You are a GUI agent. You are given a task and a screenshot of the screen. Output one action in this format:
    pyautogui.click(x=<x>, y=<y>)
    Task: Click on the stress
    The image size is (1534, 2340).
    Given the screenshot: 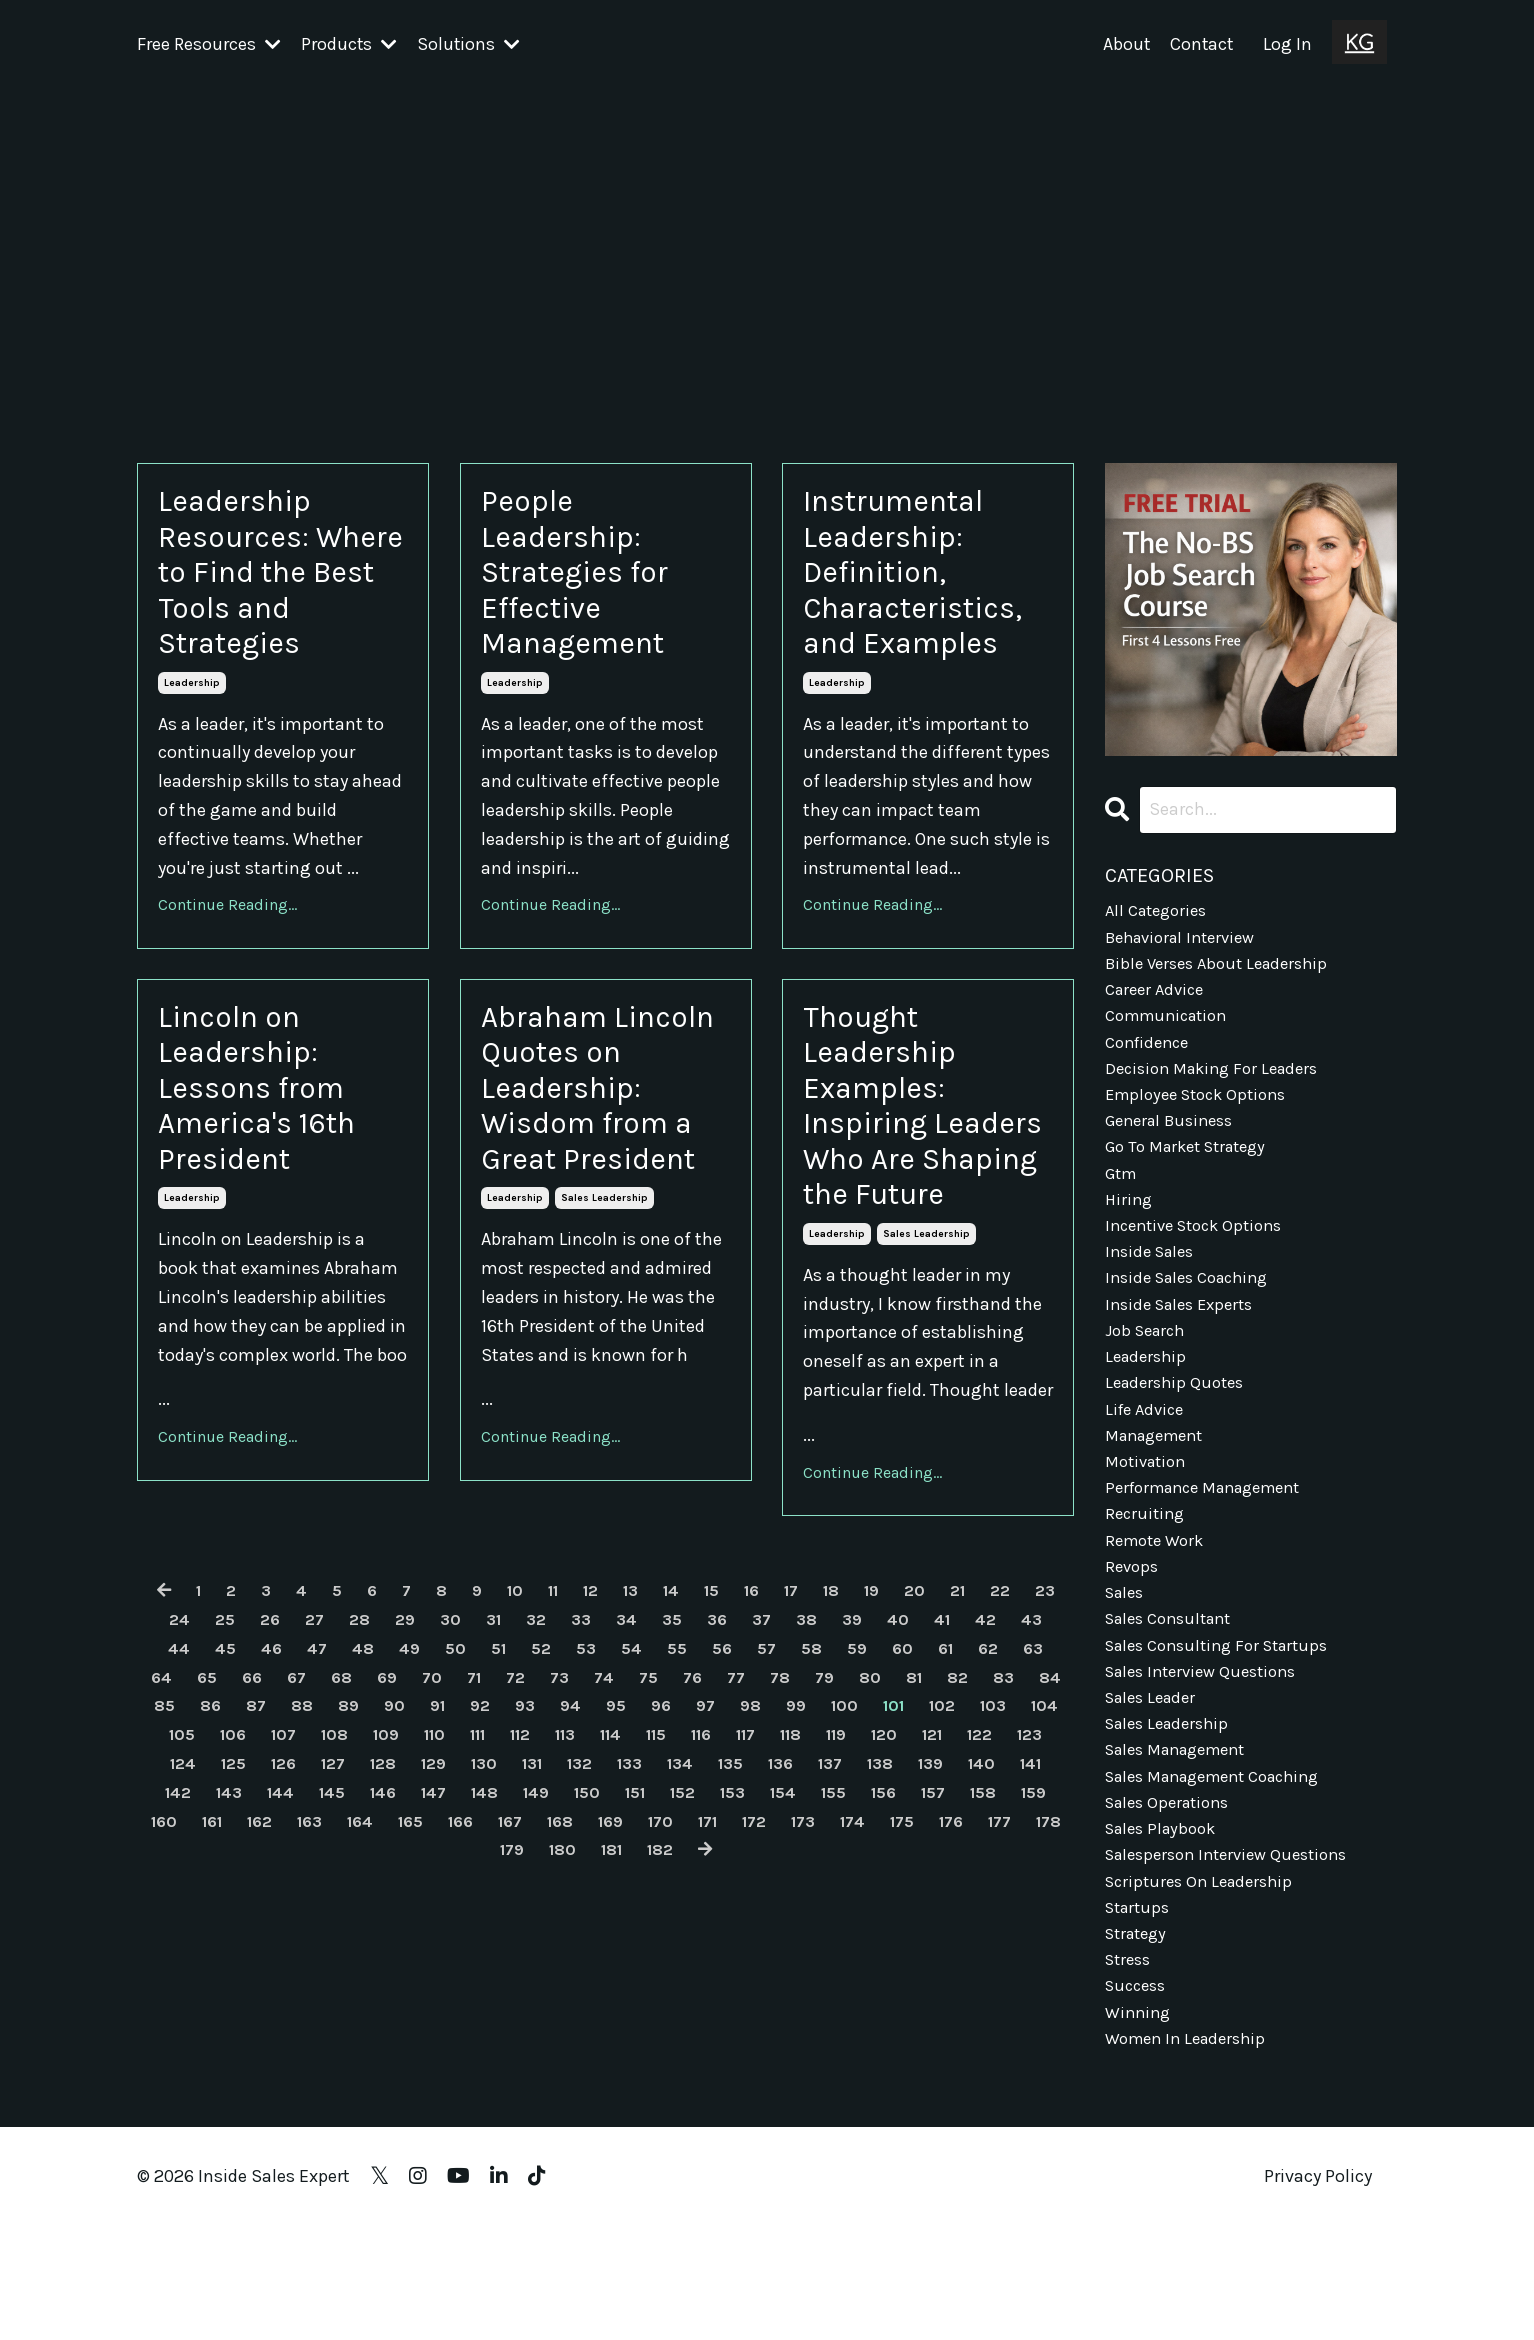 What is the action you would take?
    pyautogui.click(x=1130, y=2065)
    